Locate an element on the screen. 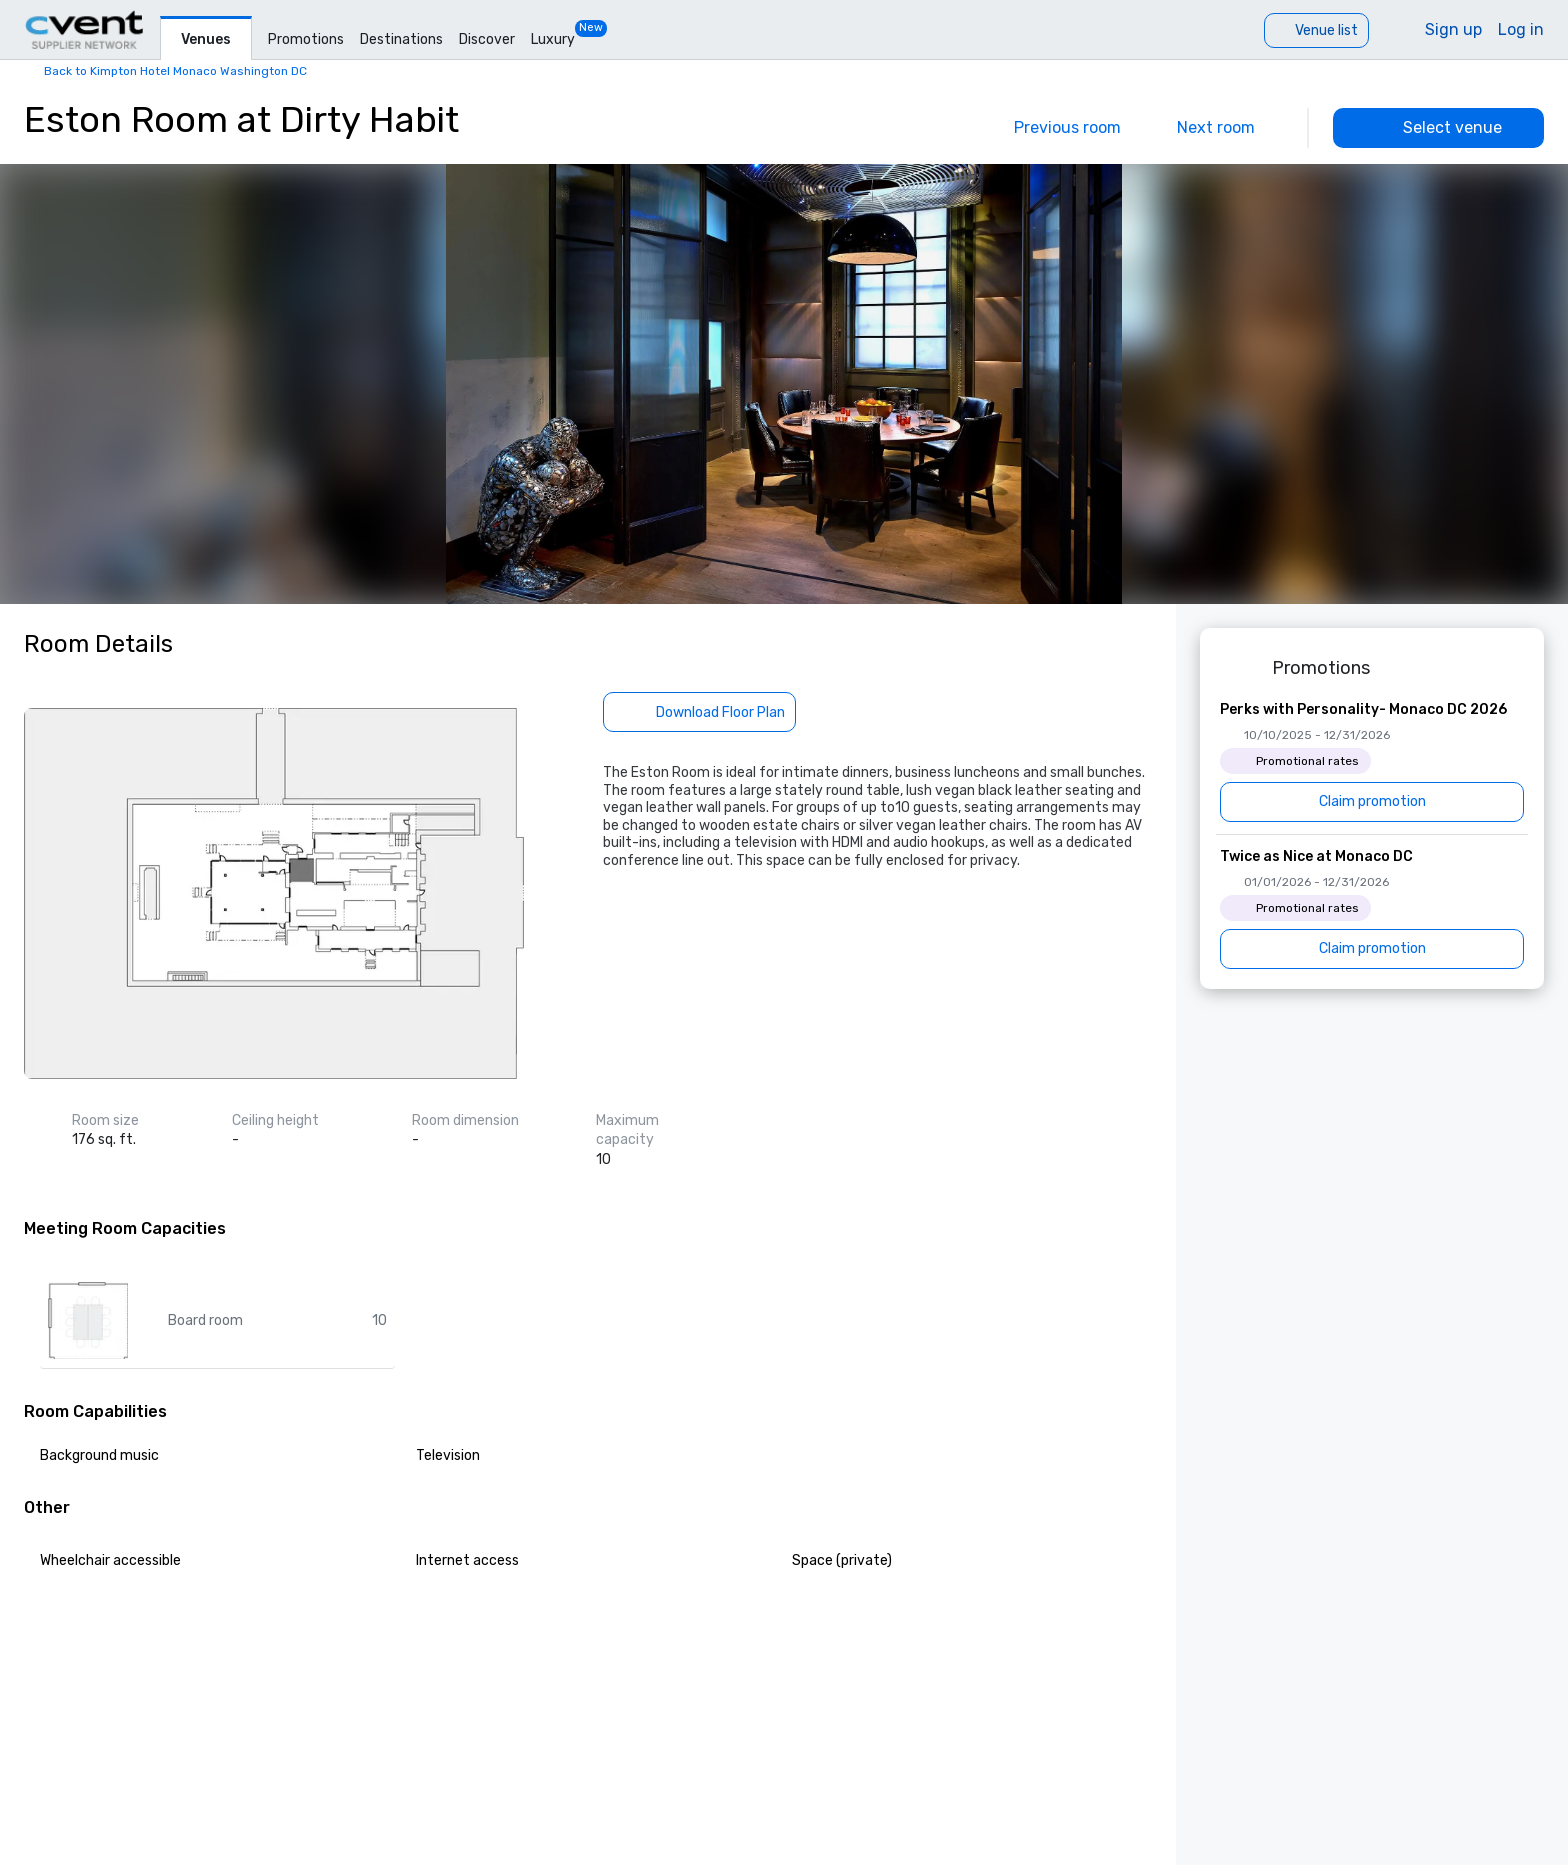  [Previous] is located at coordinates (1053, 128).